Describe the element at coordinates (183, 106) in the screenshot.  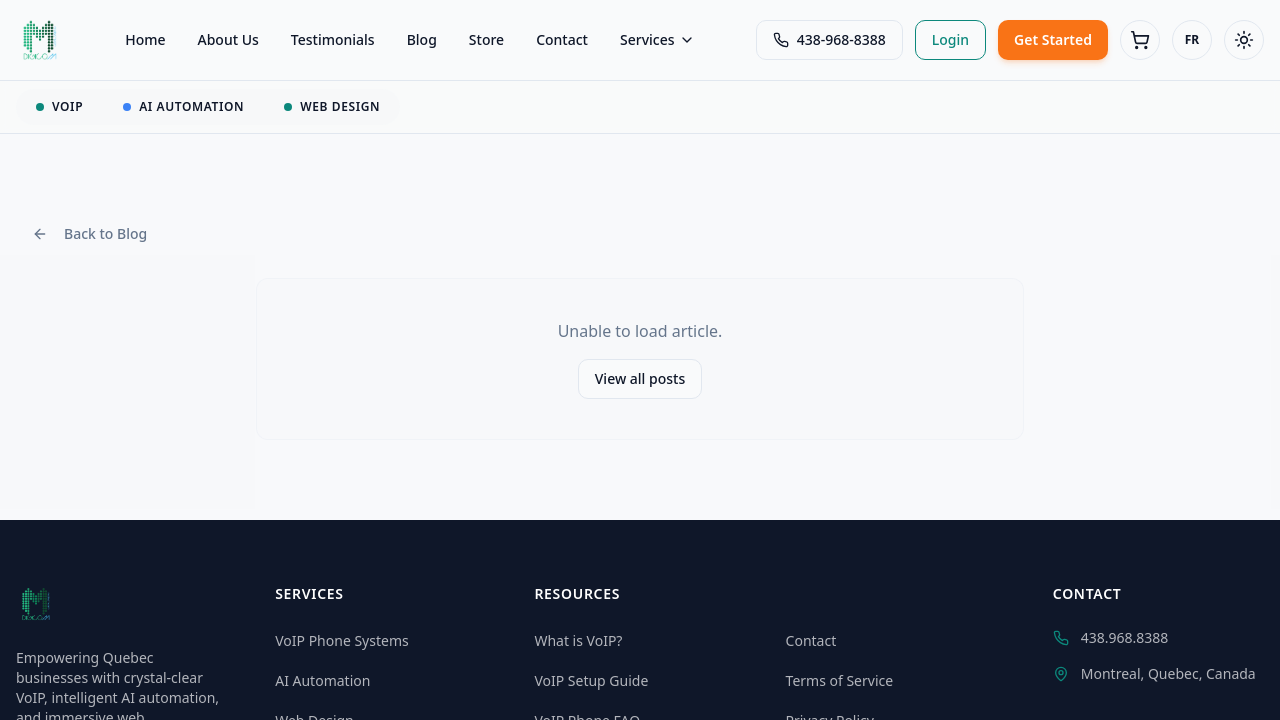
I see `AI AUTOMATION` at that location.